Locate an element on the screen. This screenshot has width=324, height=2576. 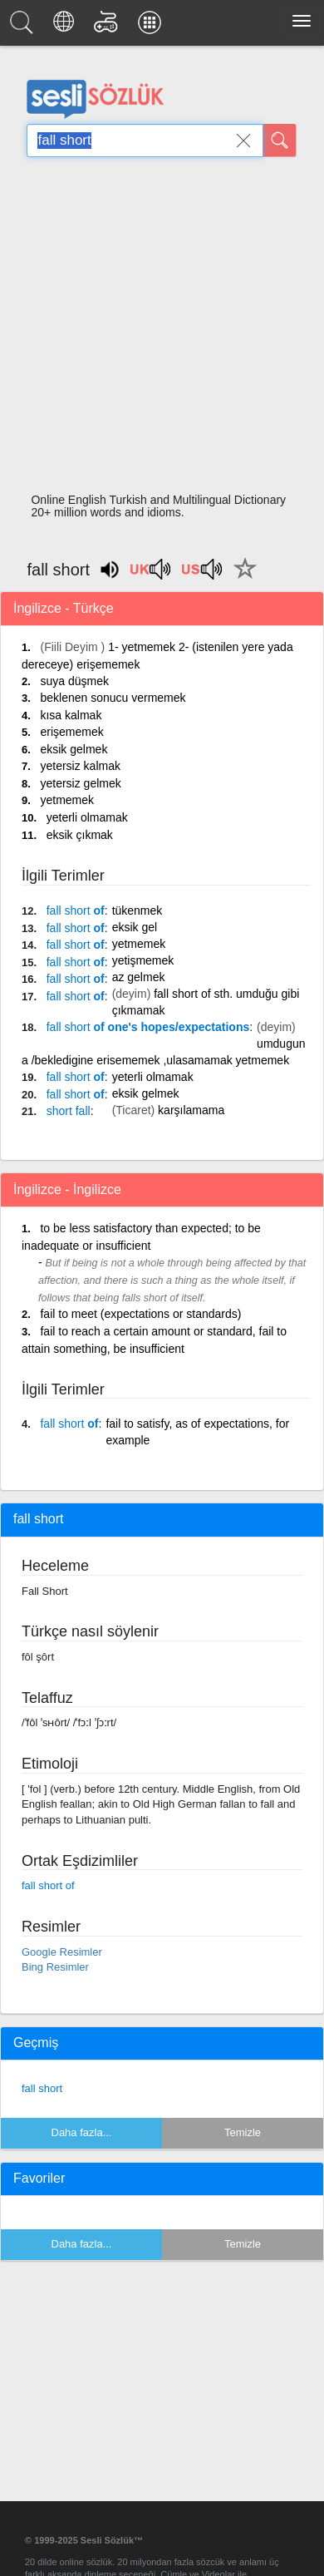
eksik çıkmak is located at coordinates (80, 834).